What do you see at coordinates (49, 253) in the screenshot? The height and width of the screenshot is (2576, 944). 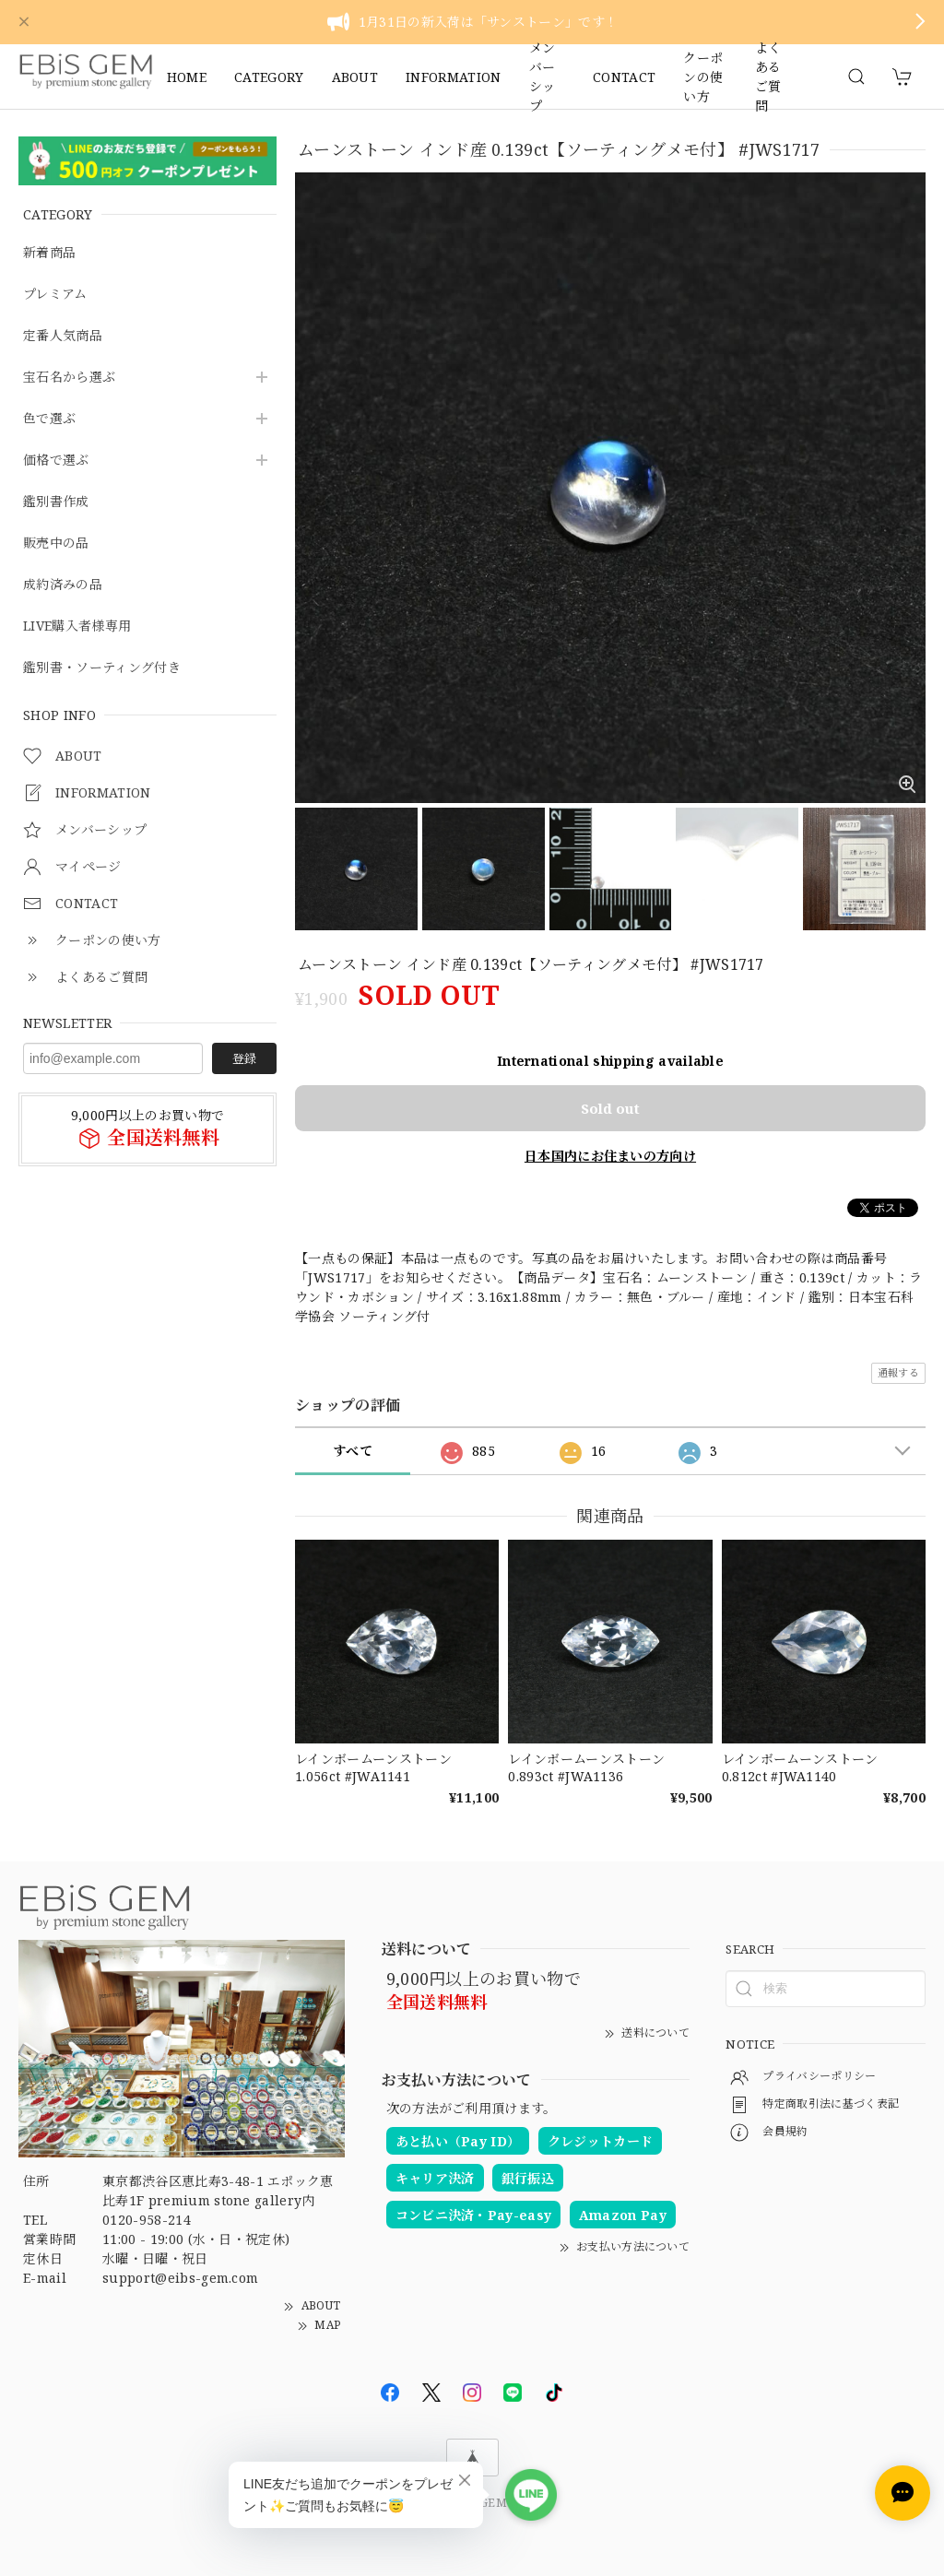 I see `新着商品` at bounding box center [49, 253].